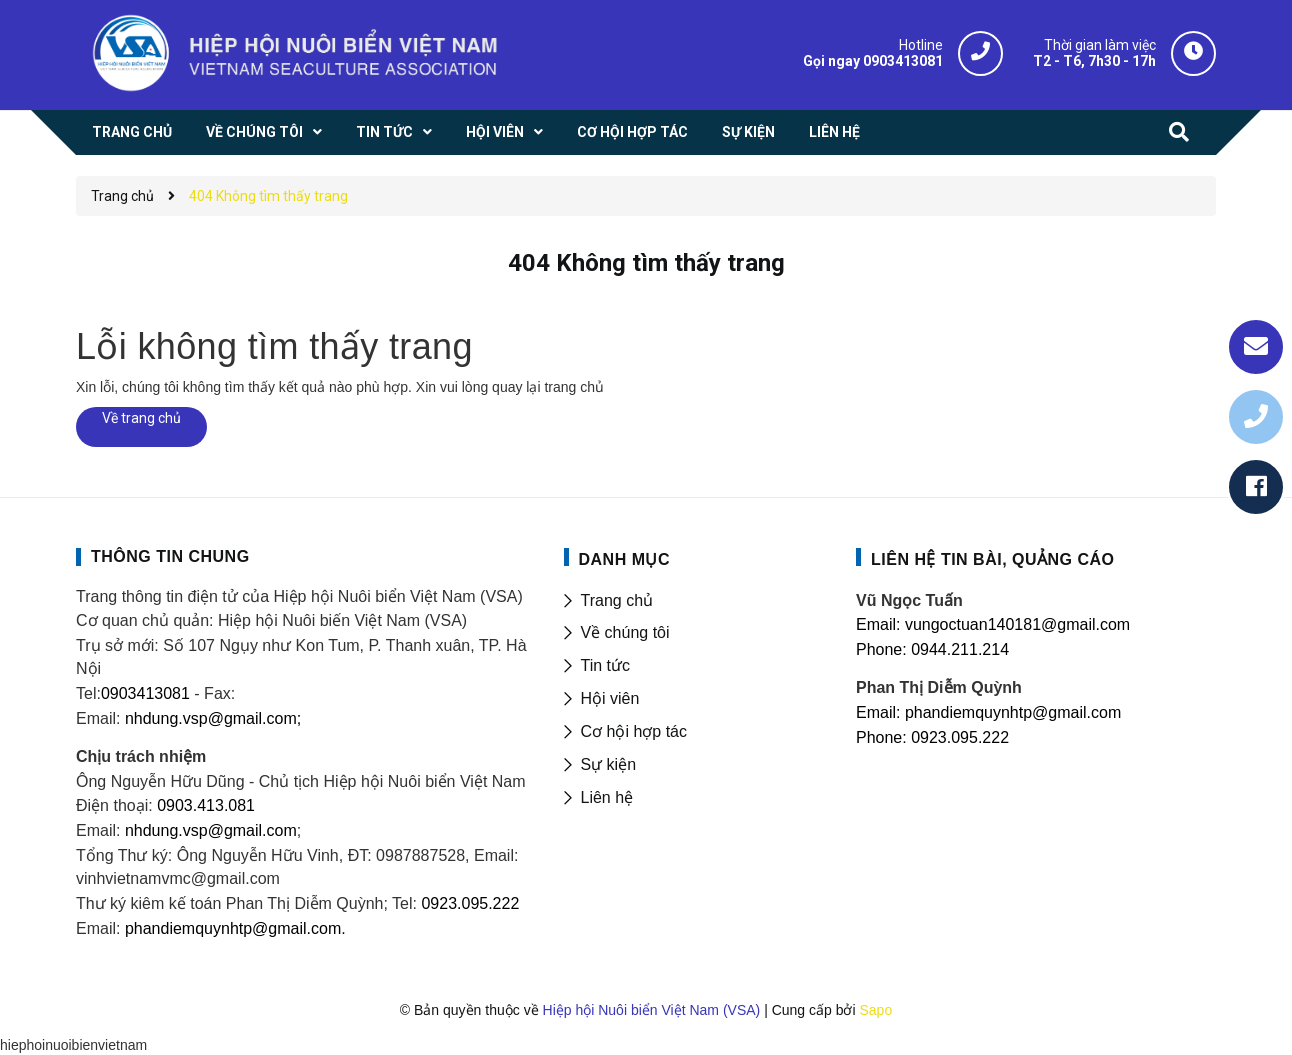  What do you see at coordinates (932, 649) in the screenshot?
I see `Phone: 0944.211.214` at bounding box center [932, 649].